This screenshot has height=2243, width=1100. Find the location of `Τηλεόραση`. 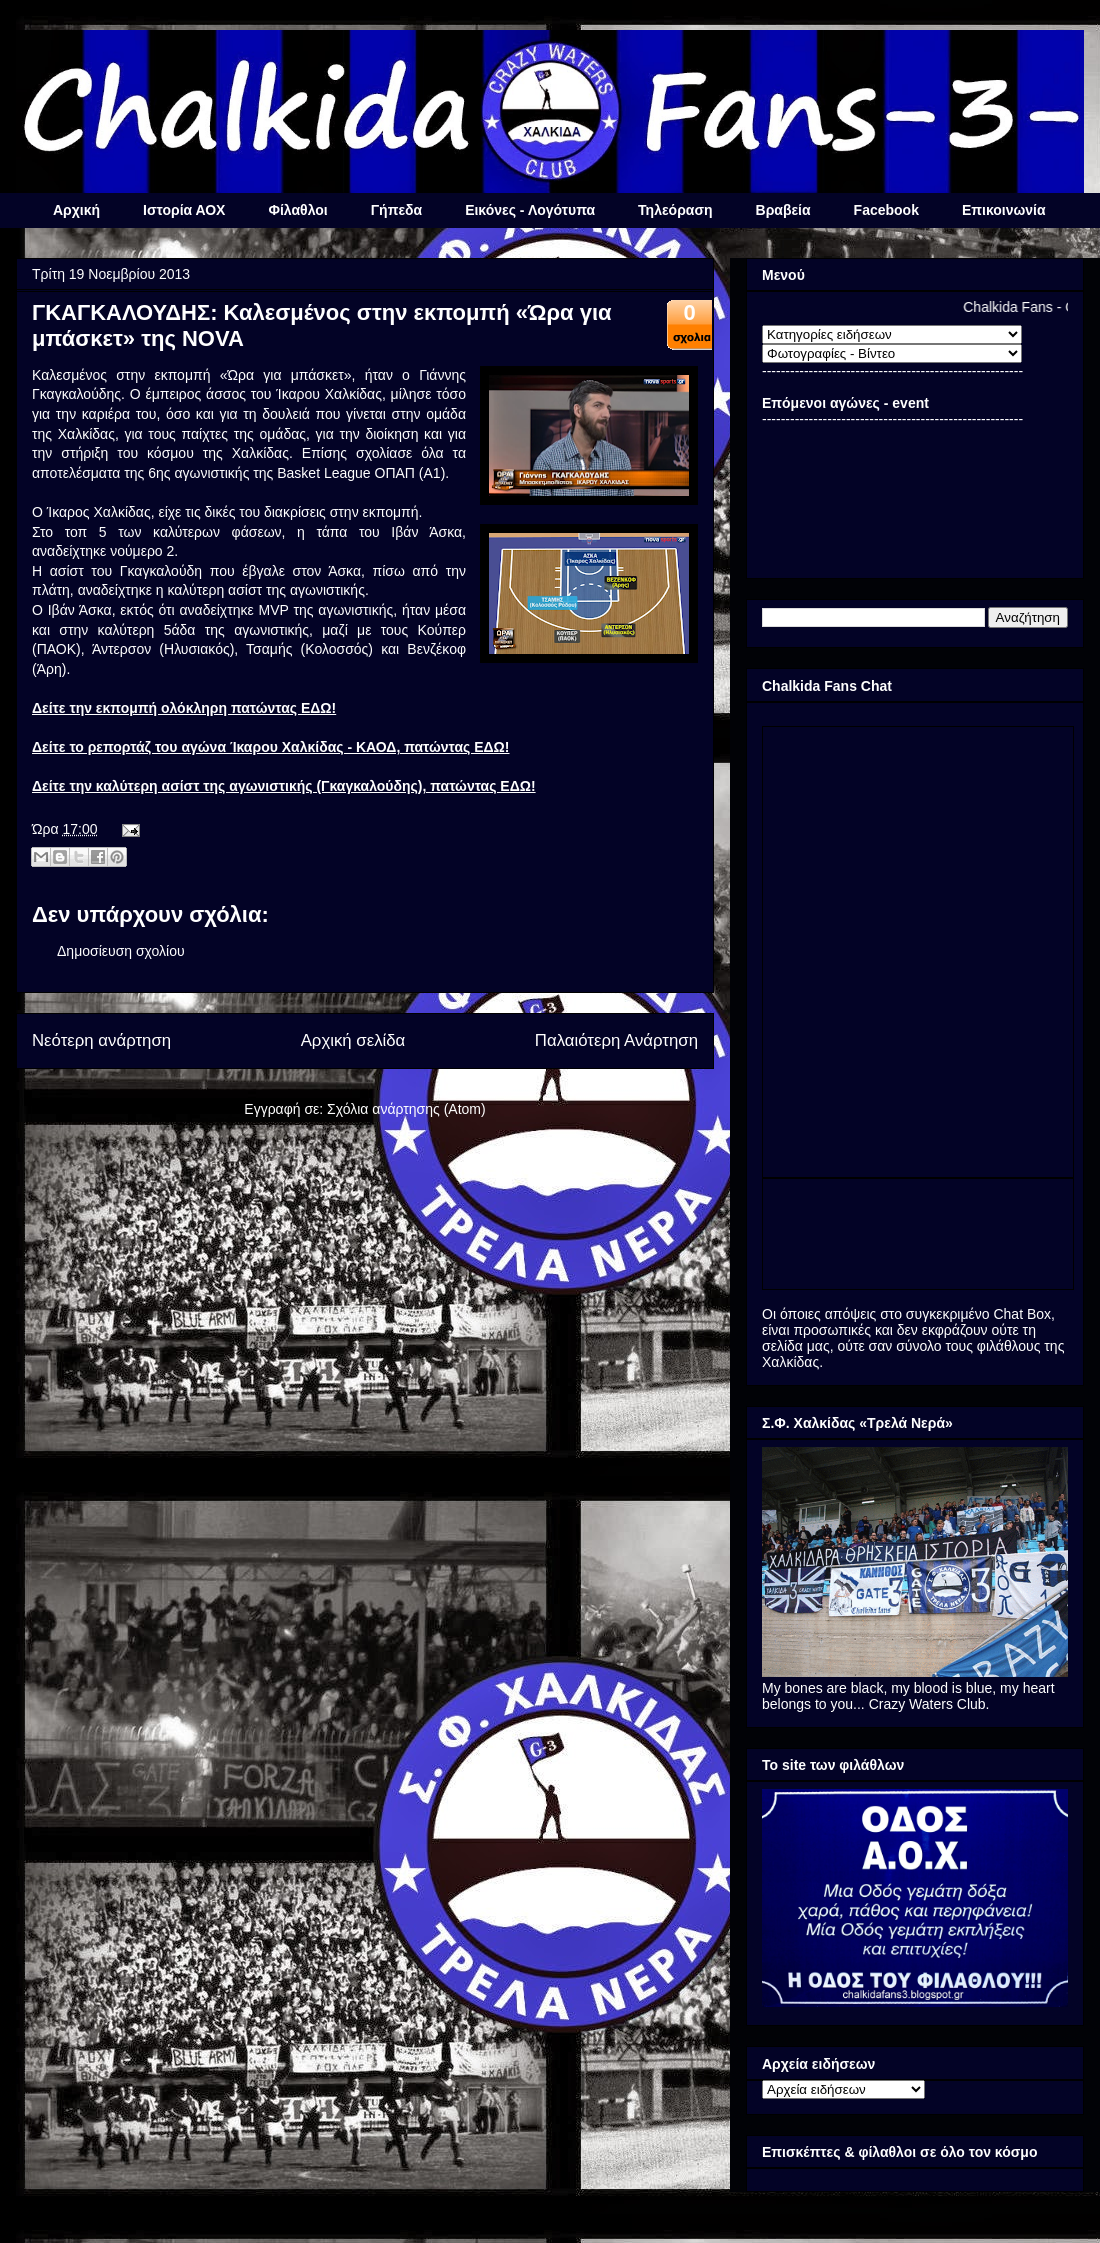

Τηλεόραση is located at coordinates (675, 210).